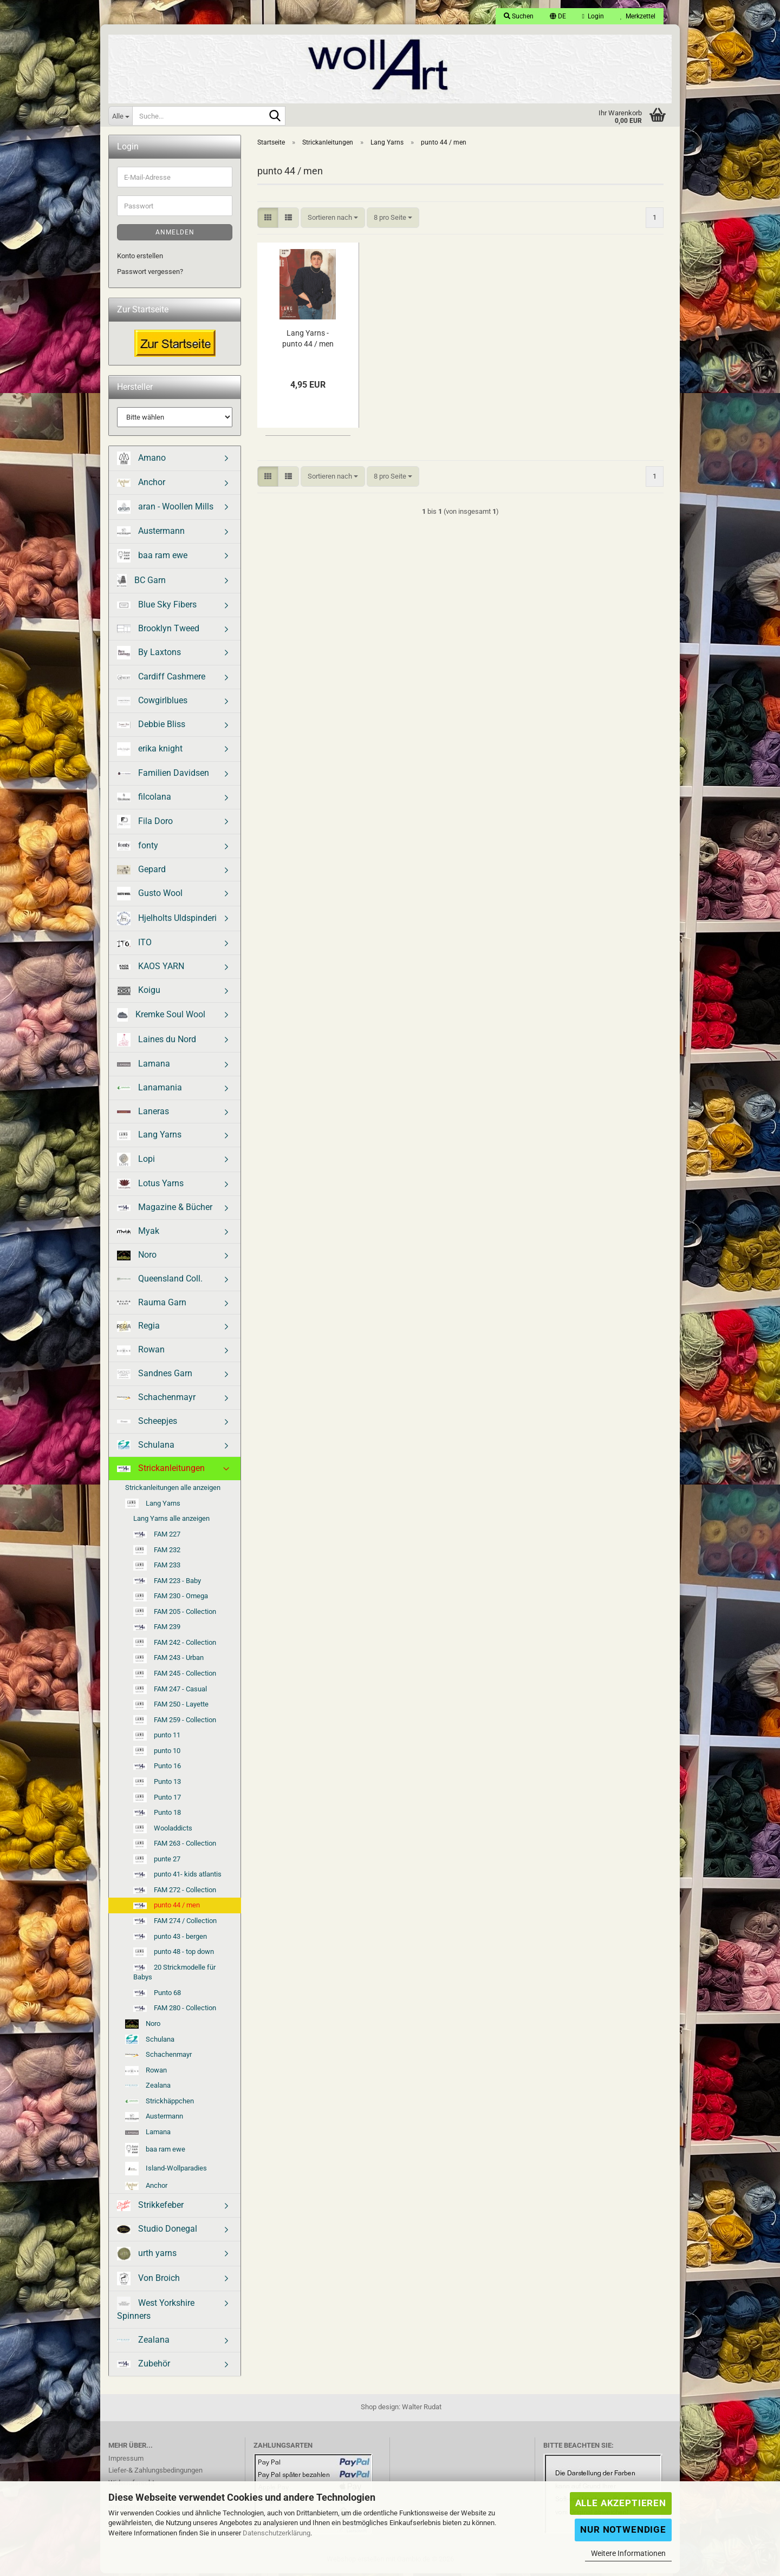 The image size is (780, 2576). I want to click on Austermann, so click(151, 534).